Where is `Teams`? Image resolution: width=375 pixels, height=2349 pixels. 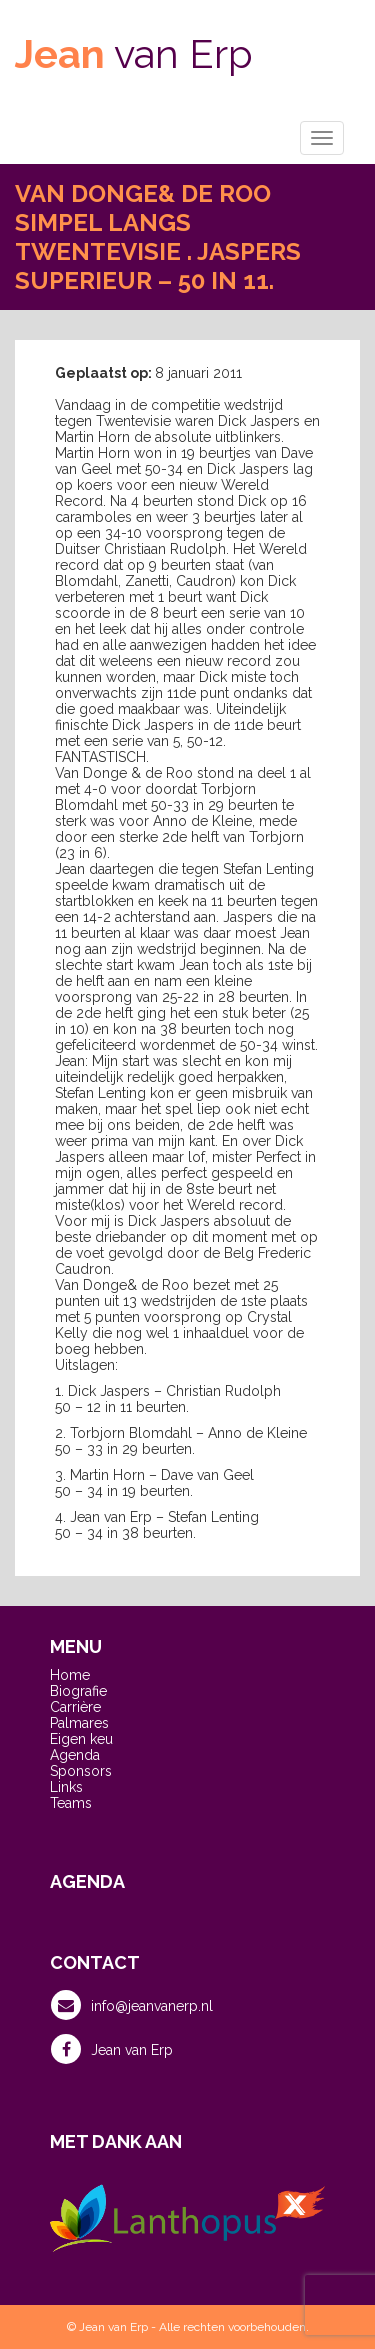
Teams is located at coordinates (71, 1803).